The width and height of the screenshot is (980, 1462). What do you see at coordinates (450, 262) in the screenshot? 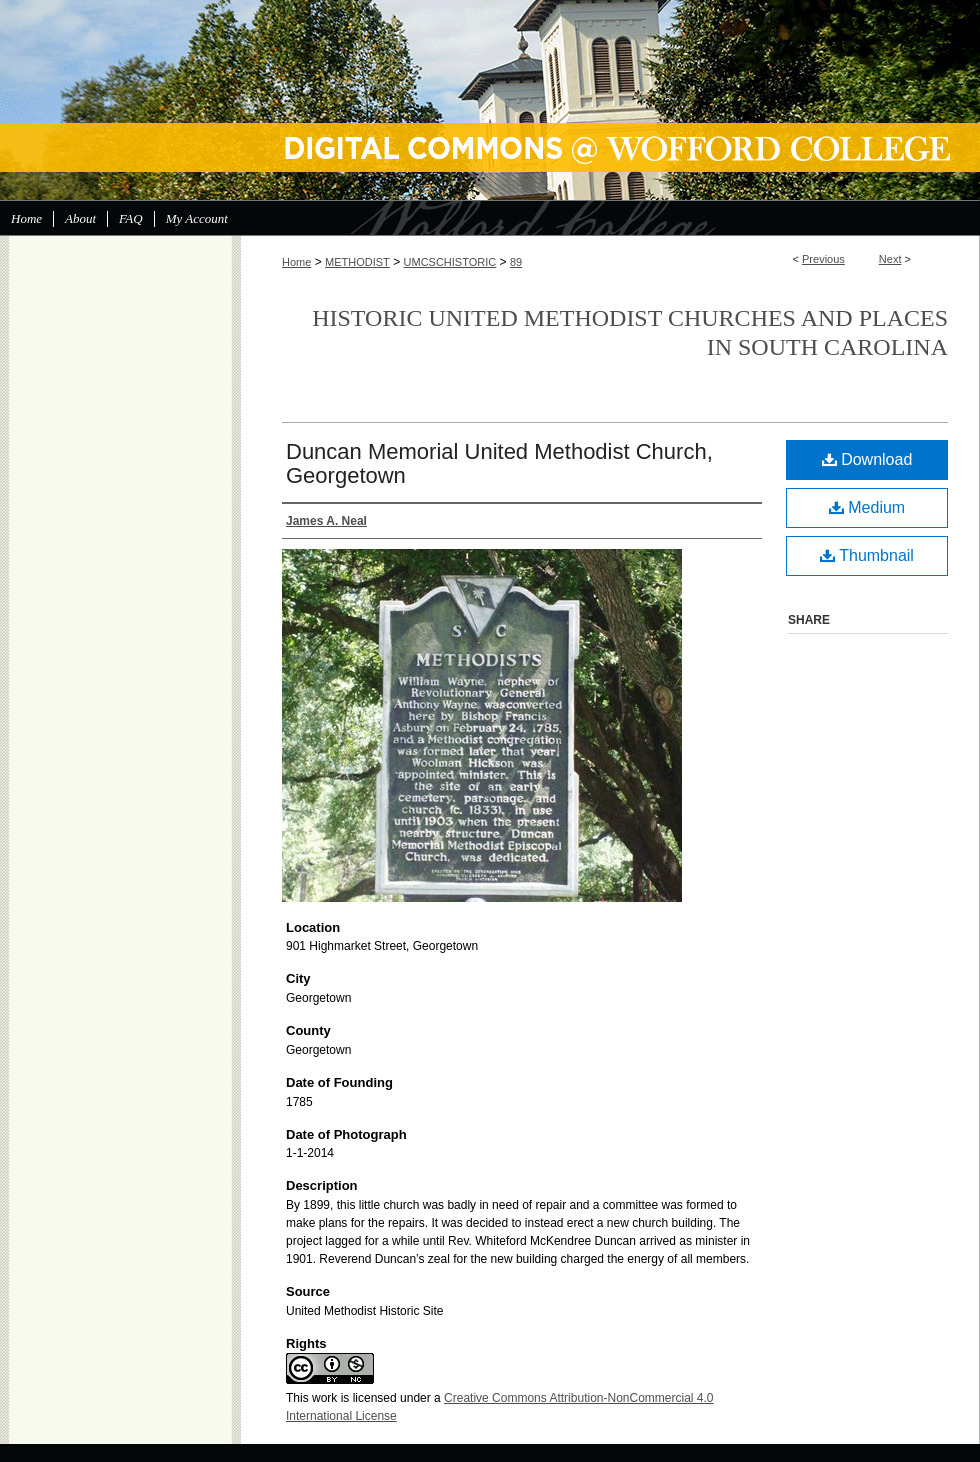
I see `UMCSCHISTORIC` at bounding box center [450, 262].